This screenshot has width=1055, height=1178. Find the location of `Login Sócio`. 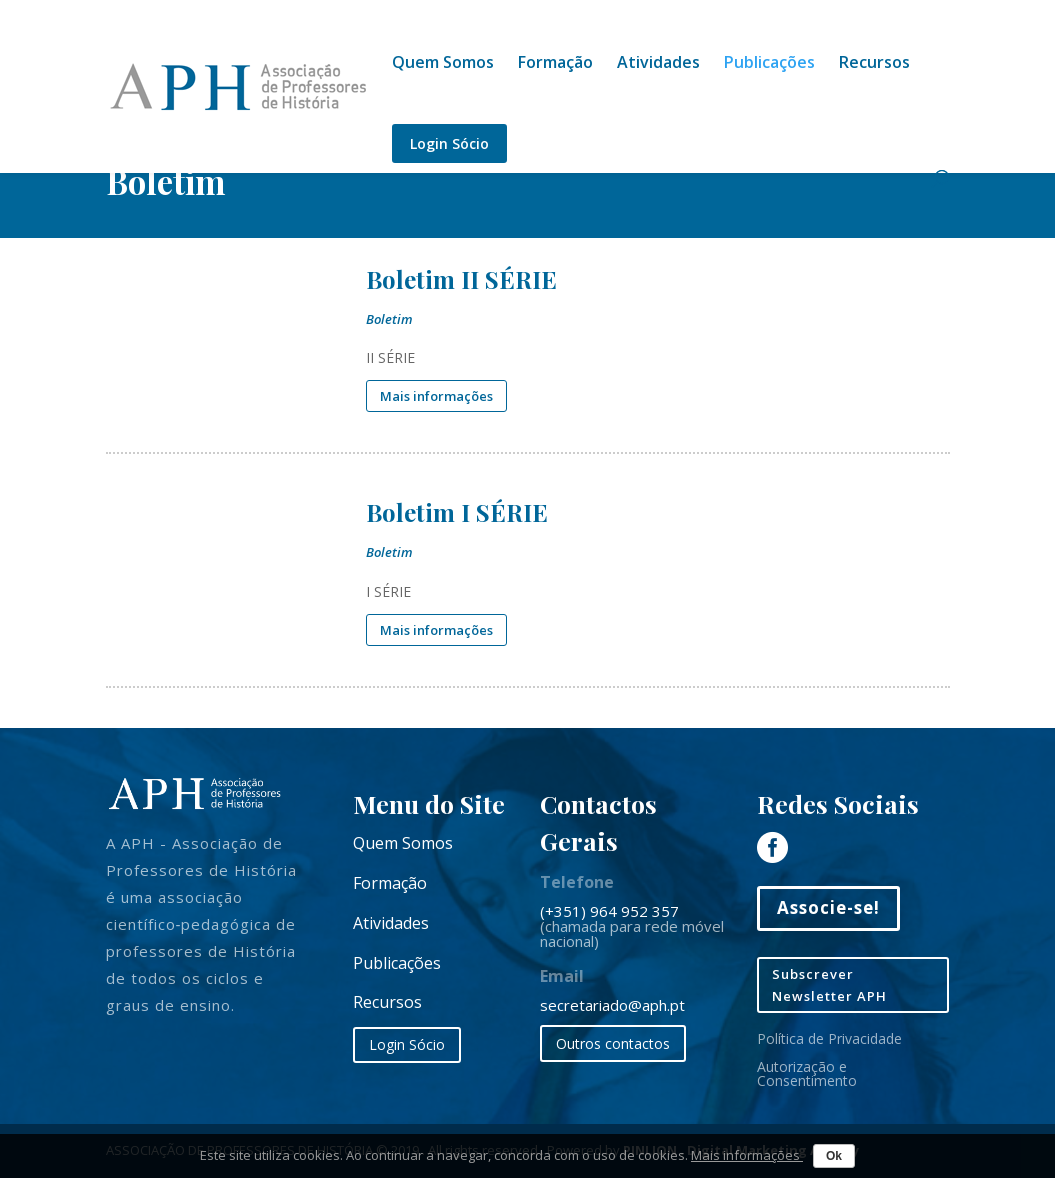

Login Sócio is located at coordinates (449, 143).